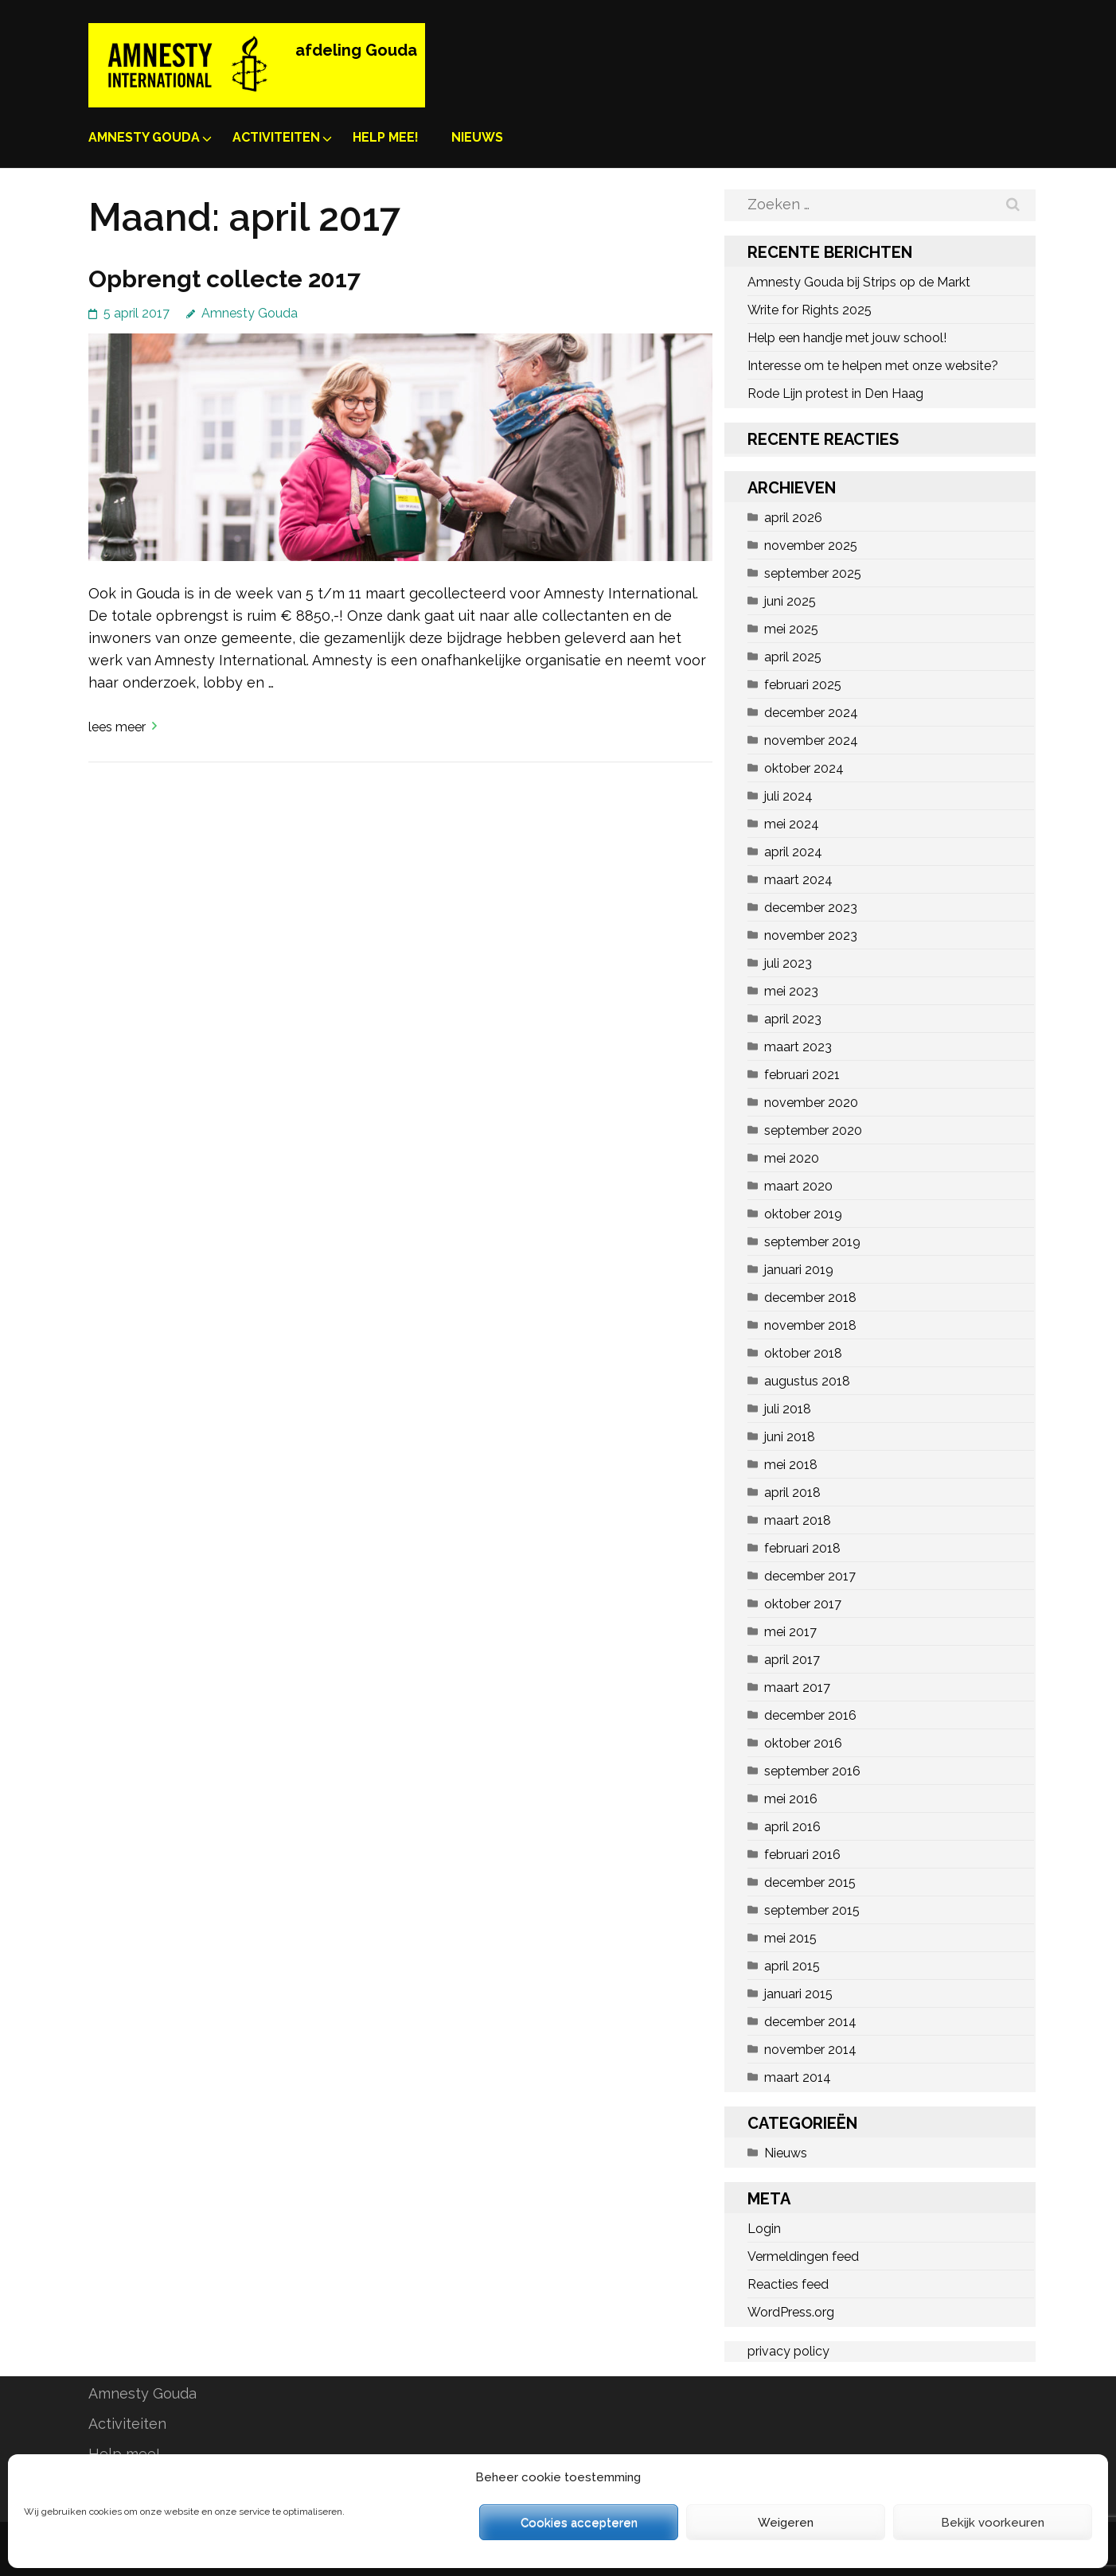  What do you see at coordinates (802, 1603) in the screenshot?
I see `oktober 2017` at bounding box center [802, 1603].